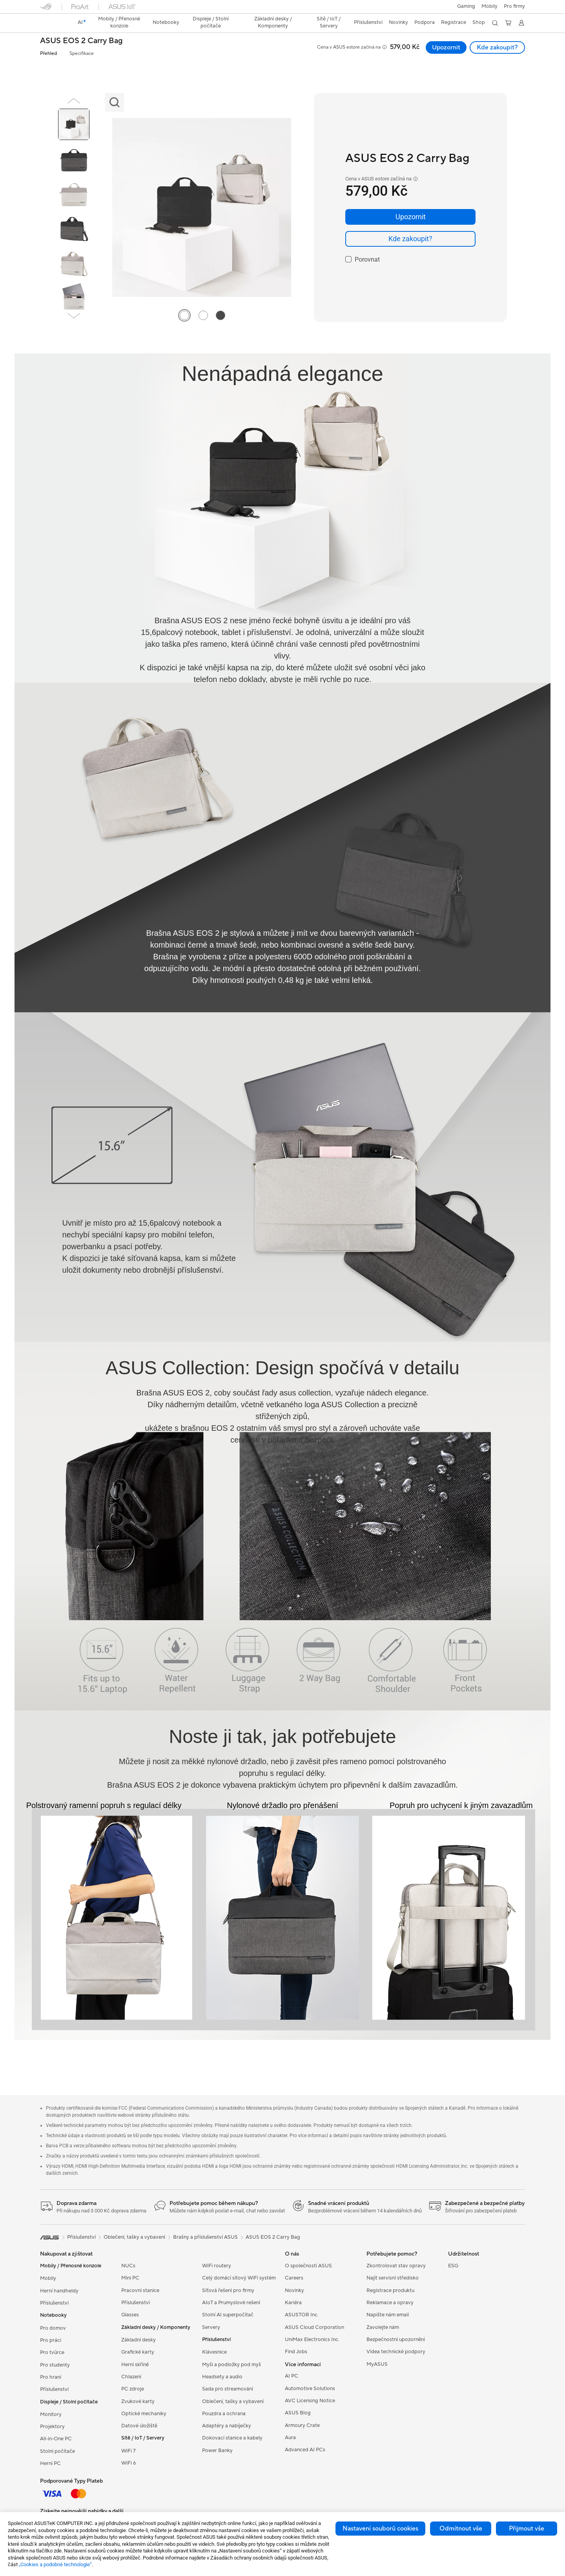  Describe the element at coordinates (382, 2327) in the screenshot. I see `Zavolejte nám` at that location.